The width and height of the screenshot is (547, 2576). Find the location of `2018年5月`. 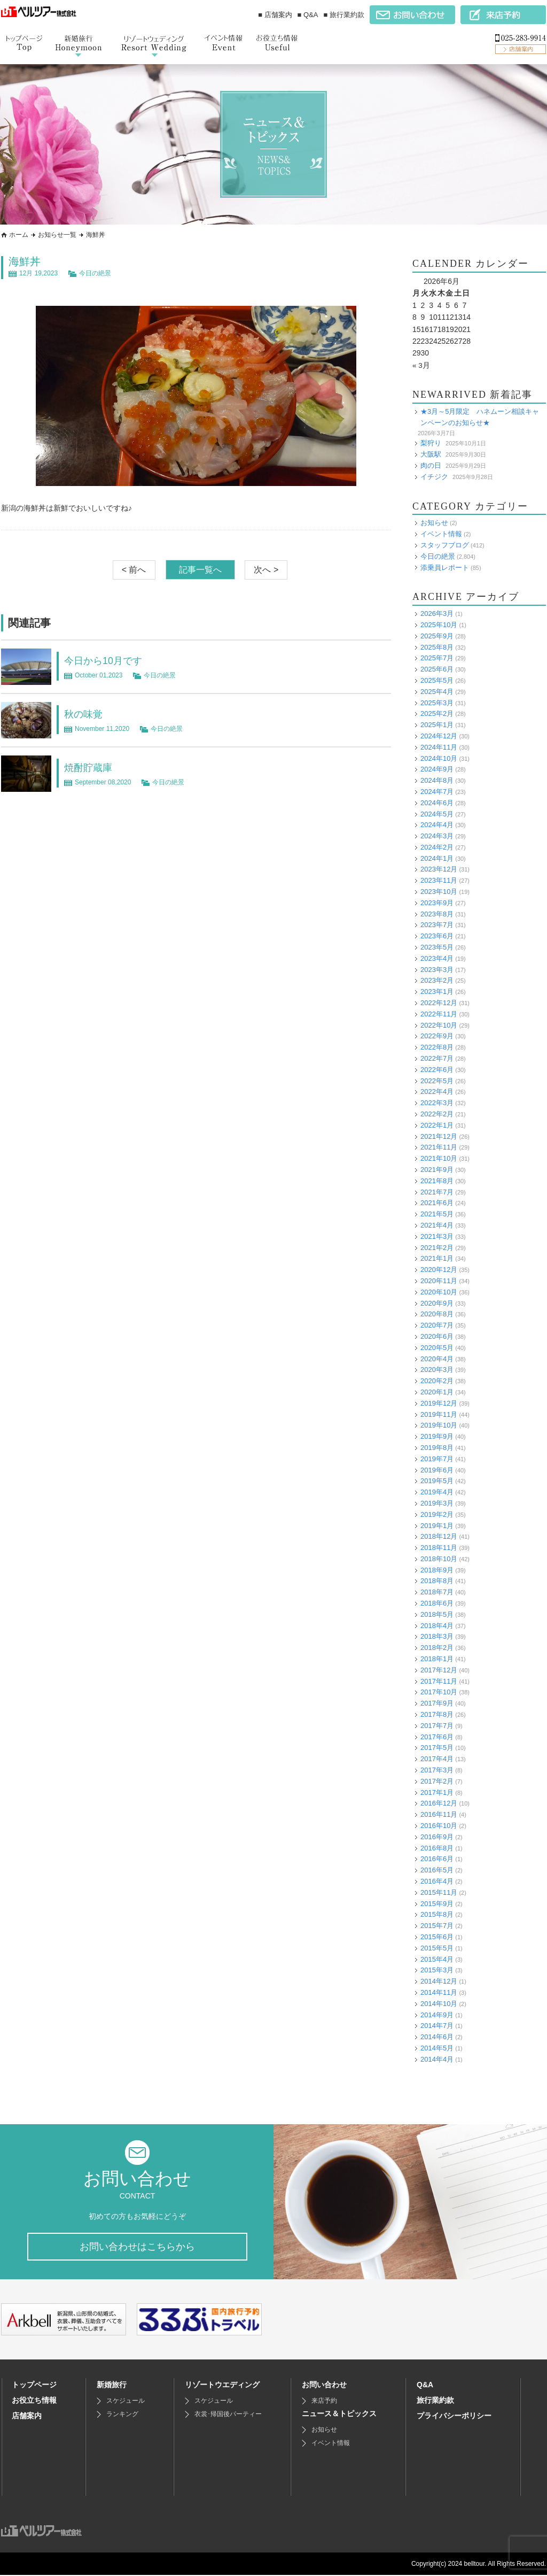

2018年5月 is located at coordinates (437, 1614).